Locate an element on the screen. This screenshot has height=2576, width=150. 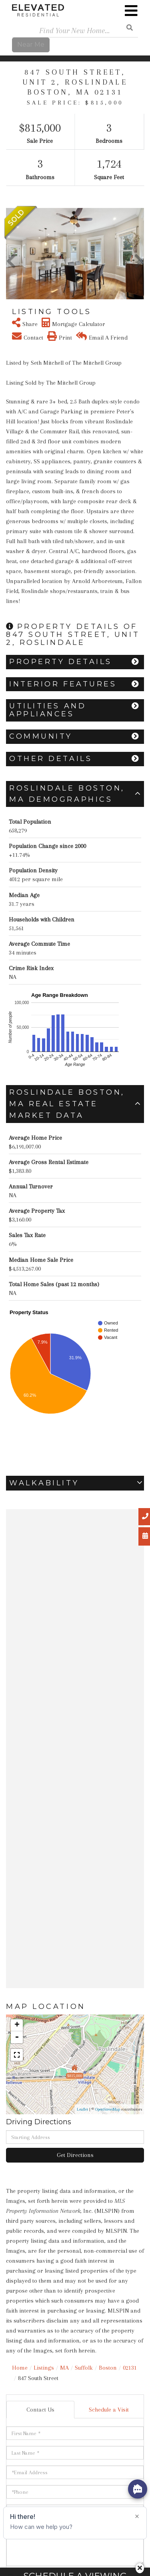
[button] is located at coordinates (11, 254).